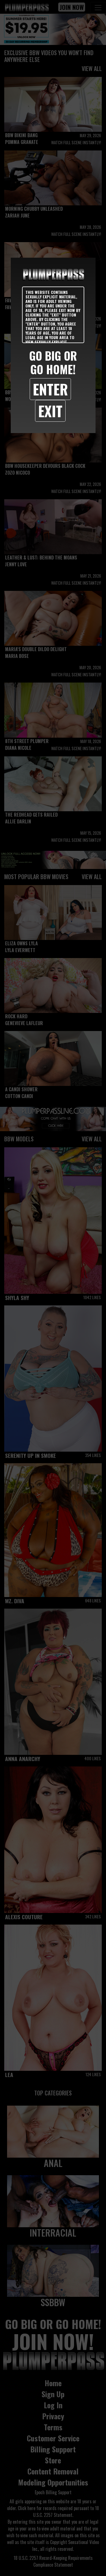 The image size is (106, 2576). What do you see at coordinates (50, 388) in the screenshot?
I see `Enter` at bounding box center [50, 388].